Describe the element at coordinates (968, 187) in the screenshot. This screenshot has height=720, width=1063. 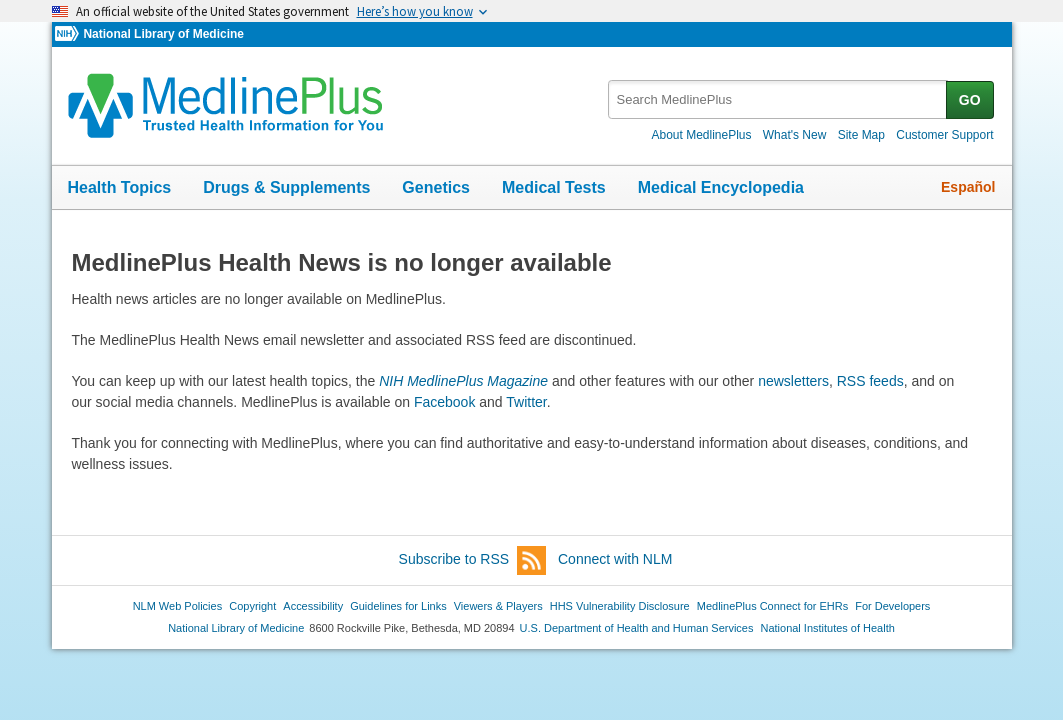
I see `Español` at that location.